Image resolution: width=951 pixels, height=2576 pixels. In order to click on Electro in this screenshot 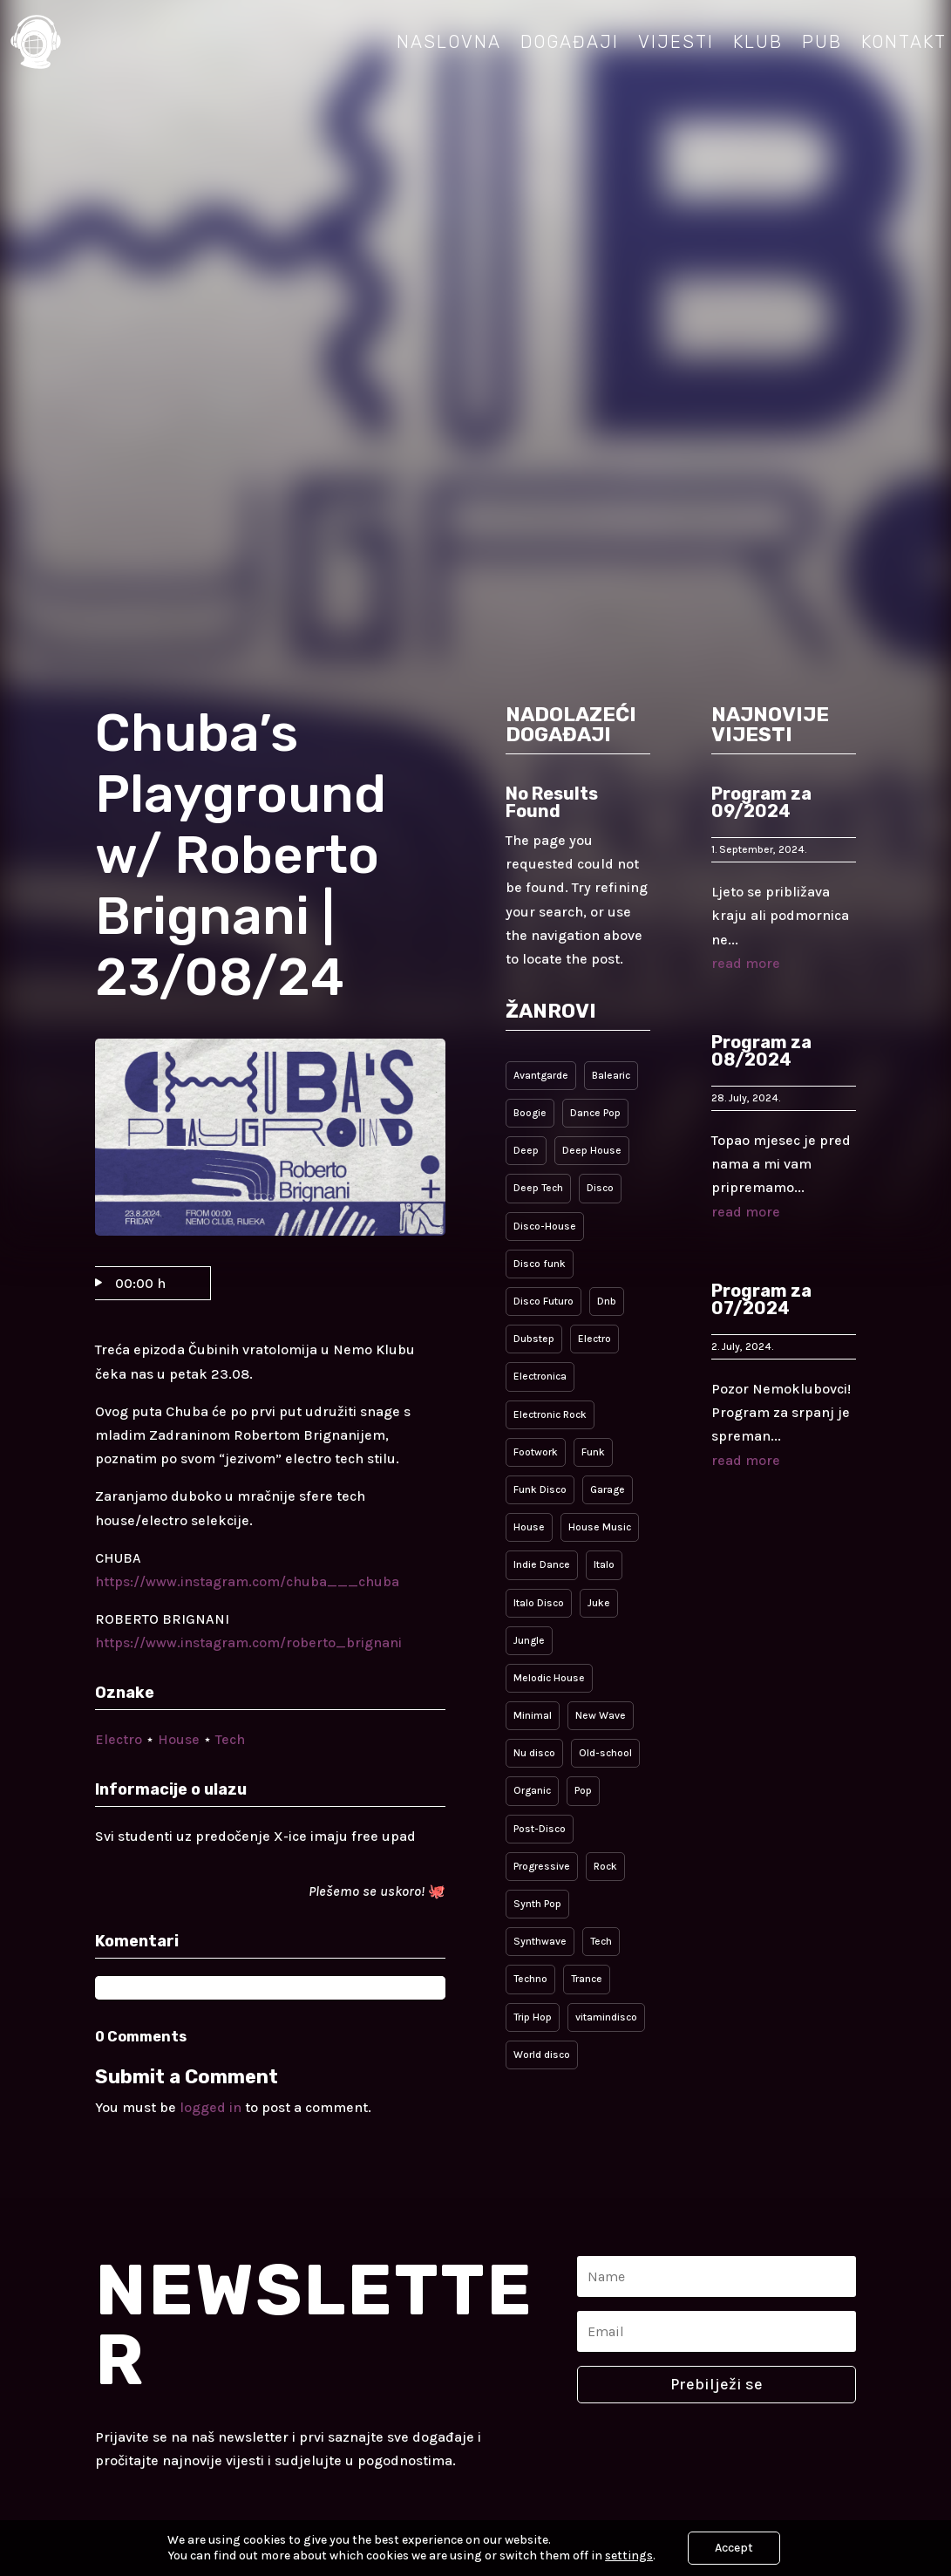, I will do `click(118, 1739)`.